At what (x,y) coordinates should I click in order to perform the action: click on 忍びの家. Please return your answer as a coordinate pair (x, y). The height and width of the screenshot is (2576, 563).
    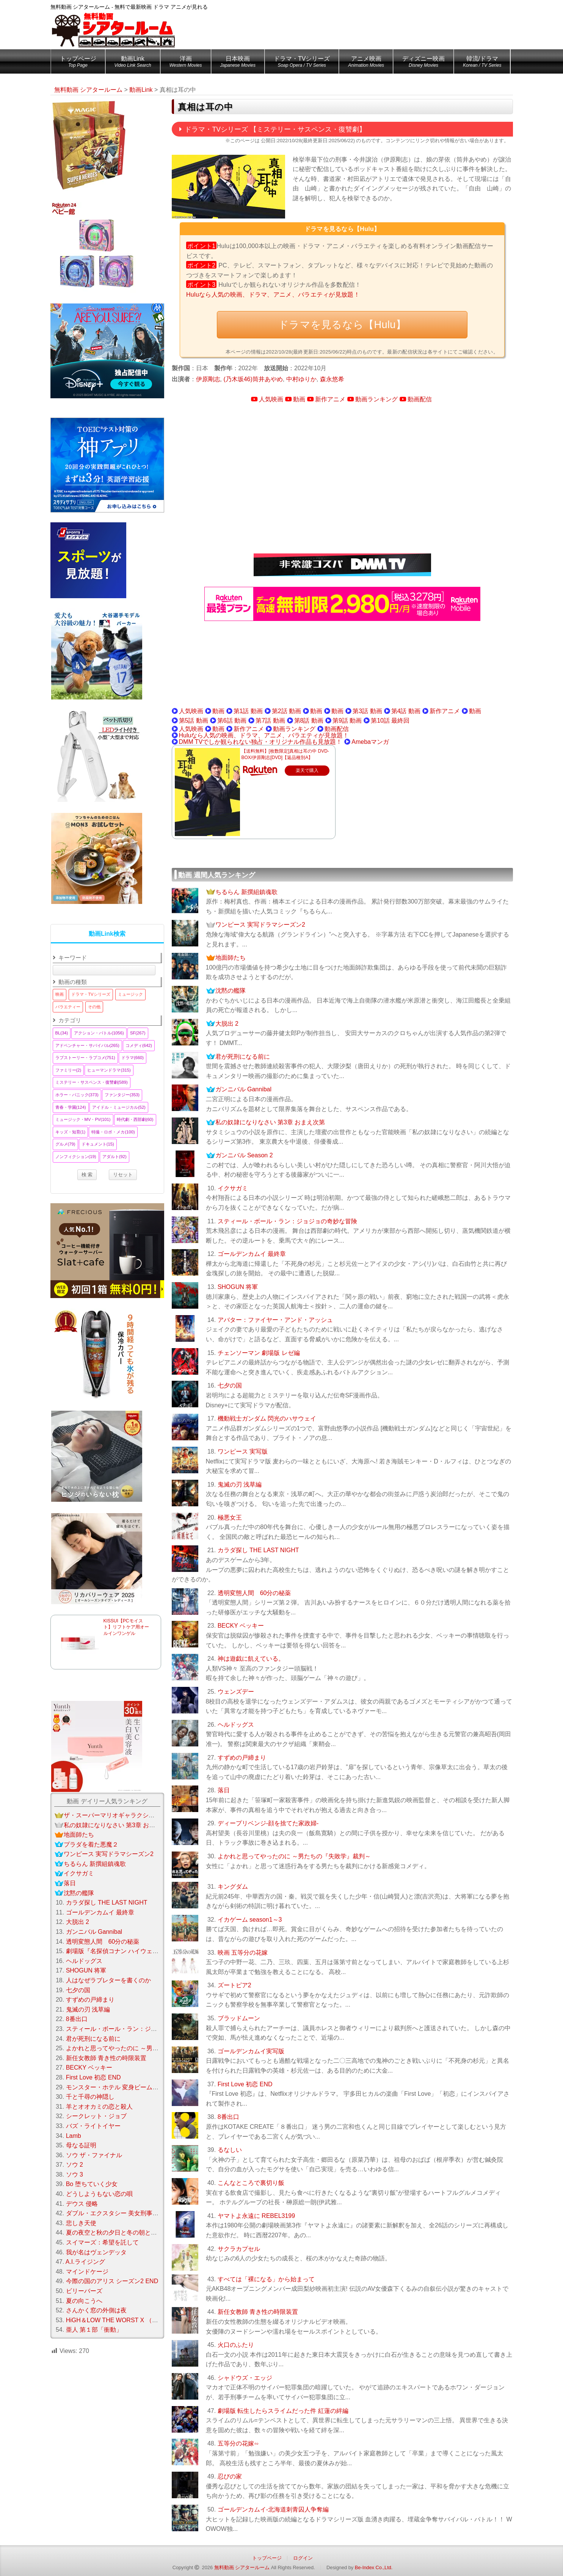
    Looking at the image, I should click on (230, 2476).